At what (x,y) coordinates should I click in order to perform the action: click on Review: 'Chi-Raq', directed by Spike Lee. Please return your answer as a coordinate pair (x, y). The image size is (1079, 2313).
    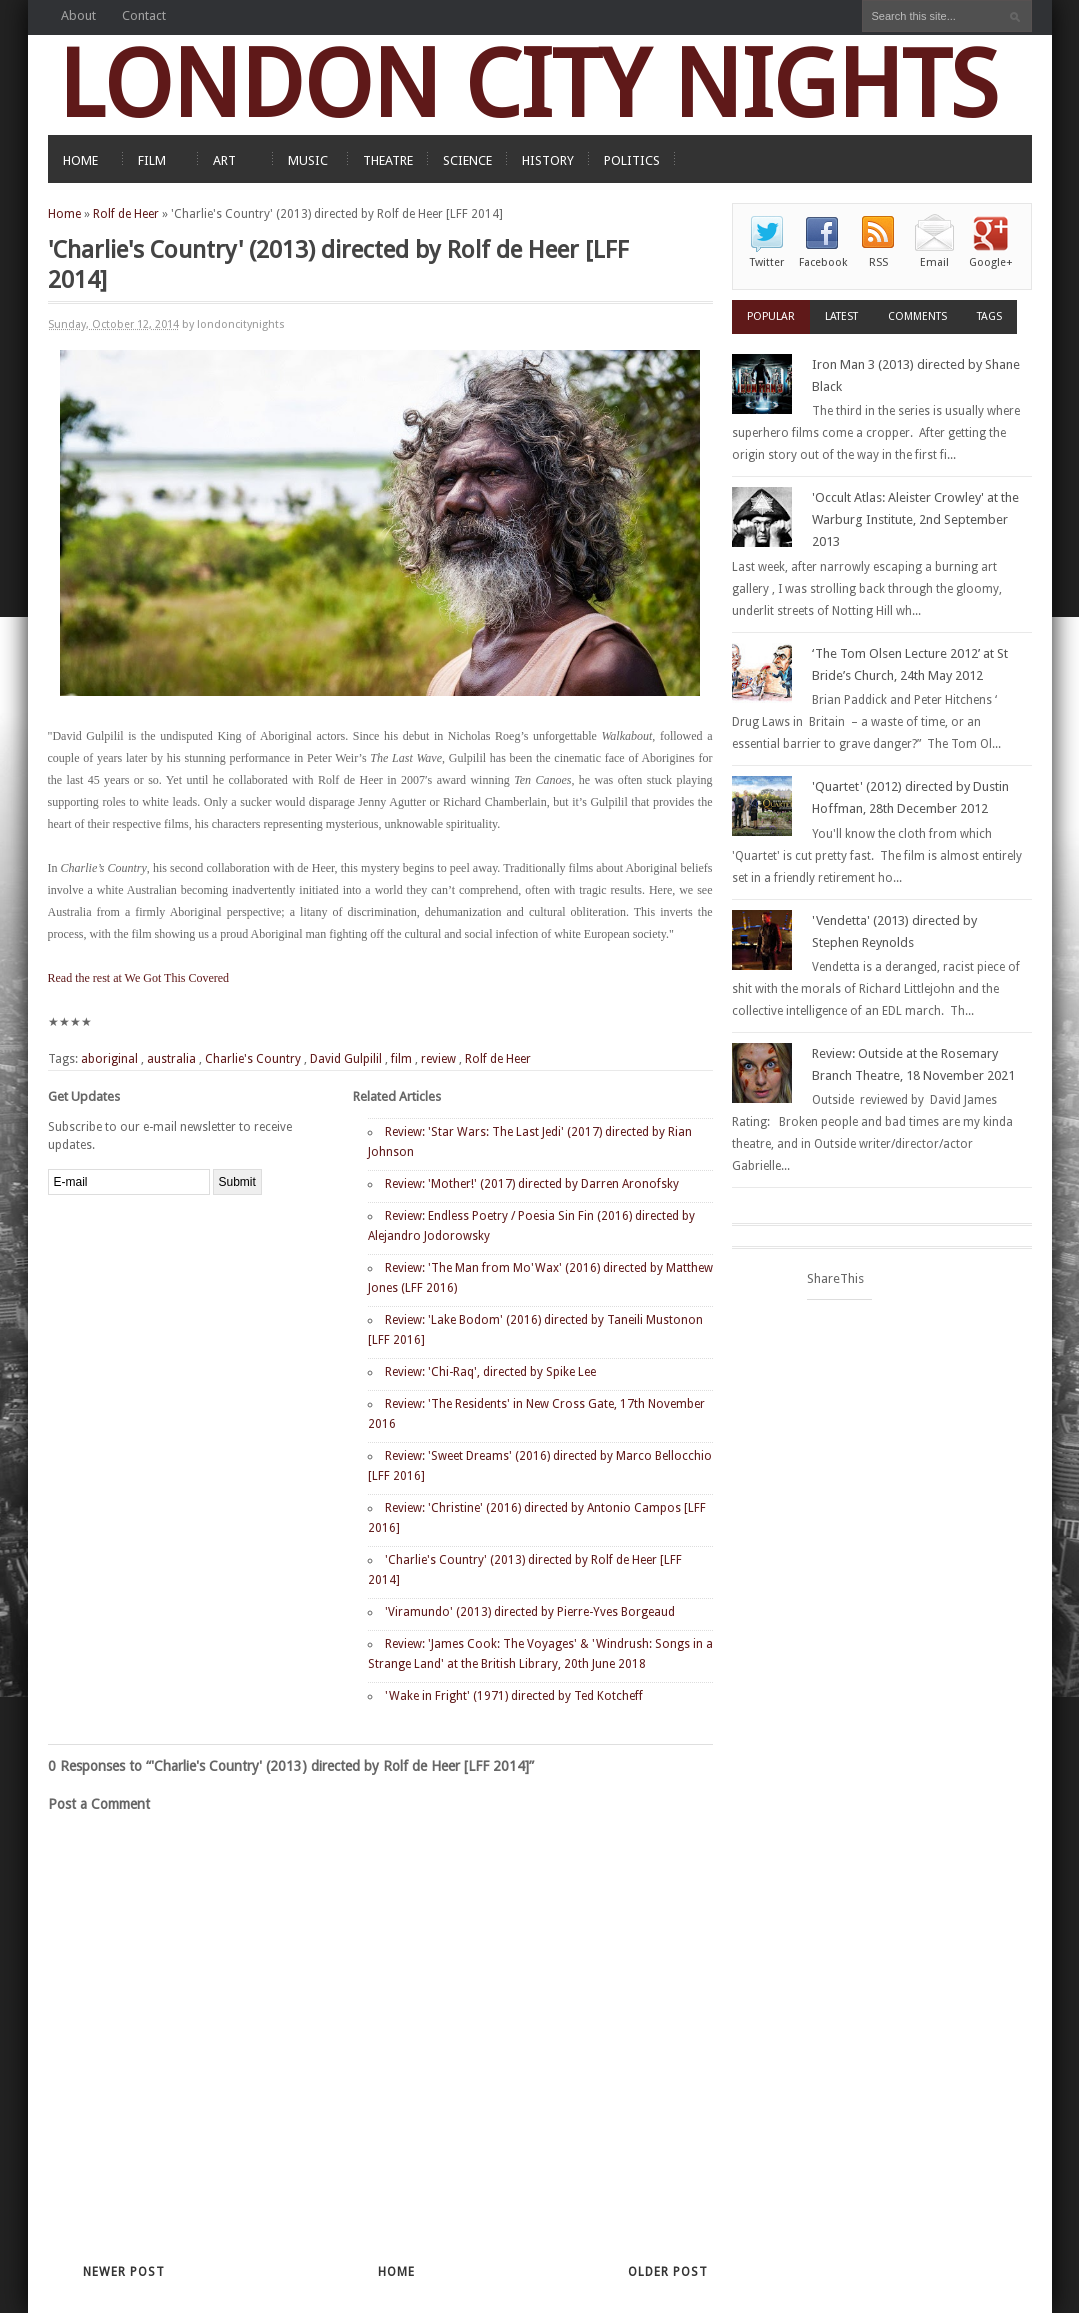
    Looking at the image, I should click on (490, 1372).